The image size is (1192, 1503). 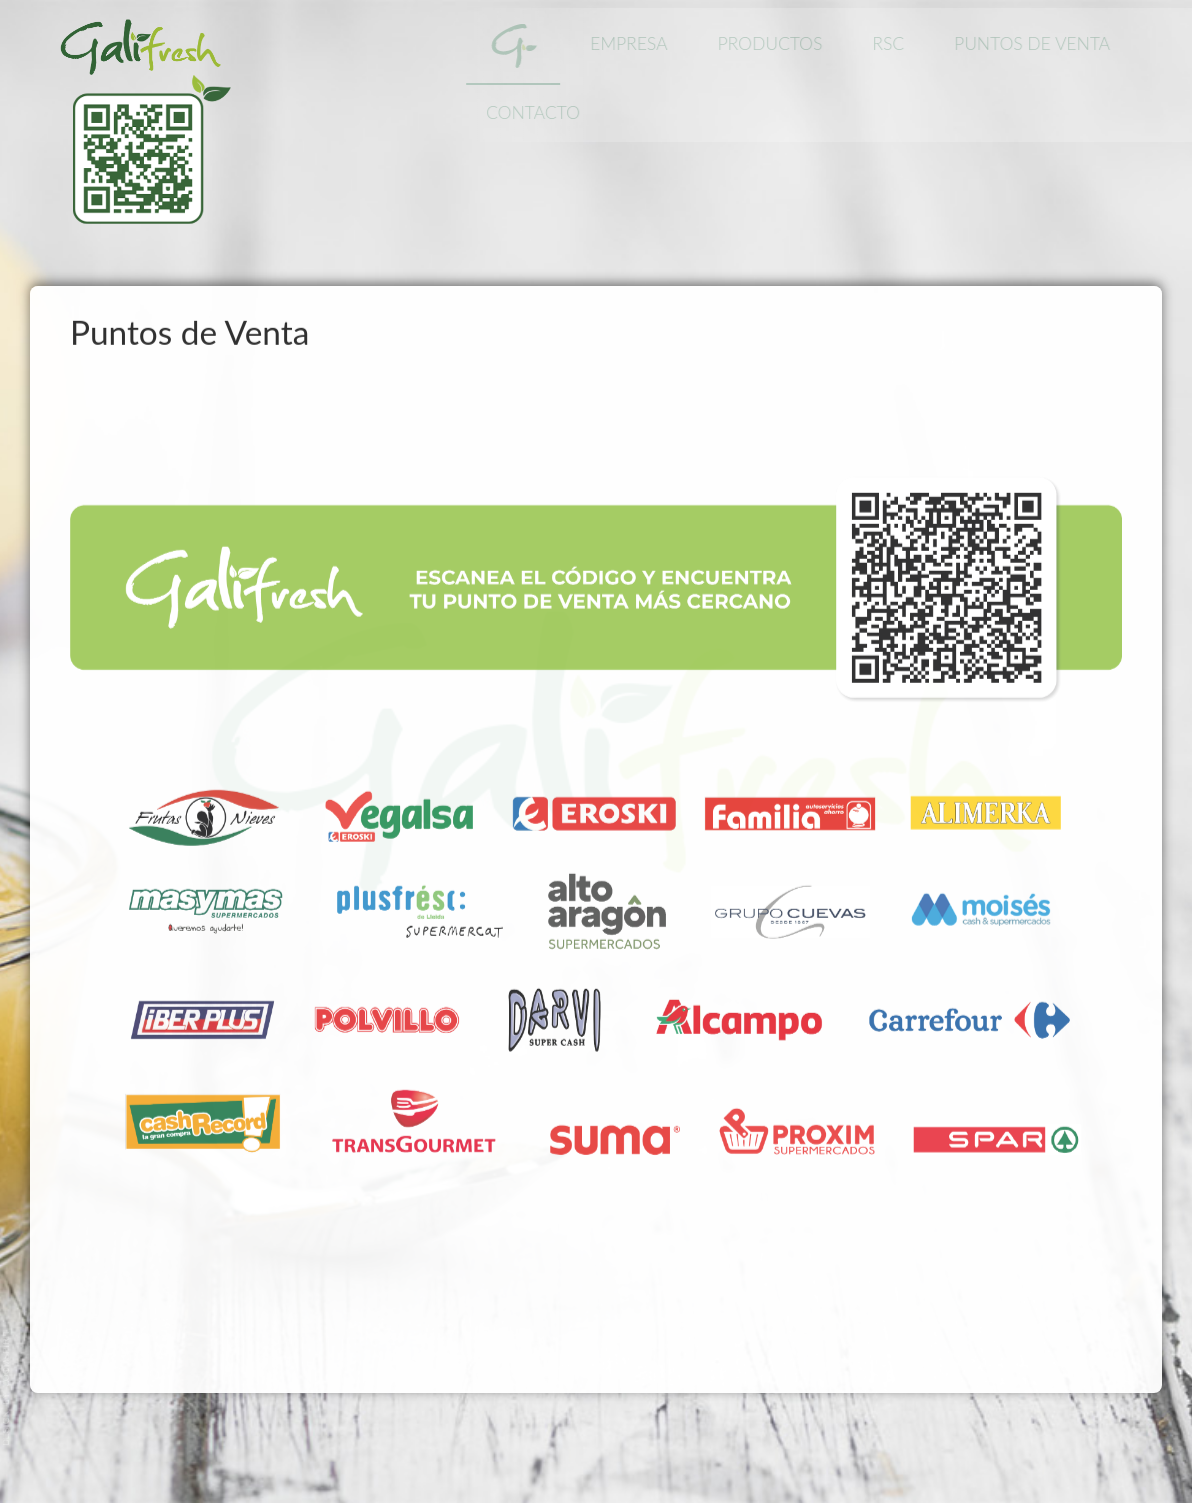 What do you see at coordinates (7, 1388) in the screenshot?
I see `www.template-joomspirit.com` at bounding box center [7, 1388].